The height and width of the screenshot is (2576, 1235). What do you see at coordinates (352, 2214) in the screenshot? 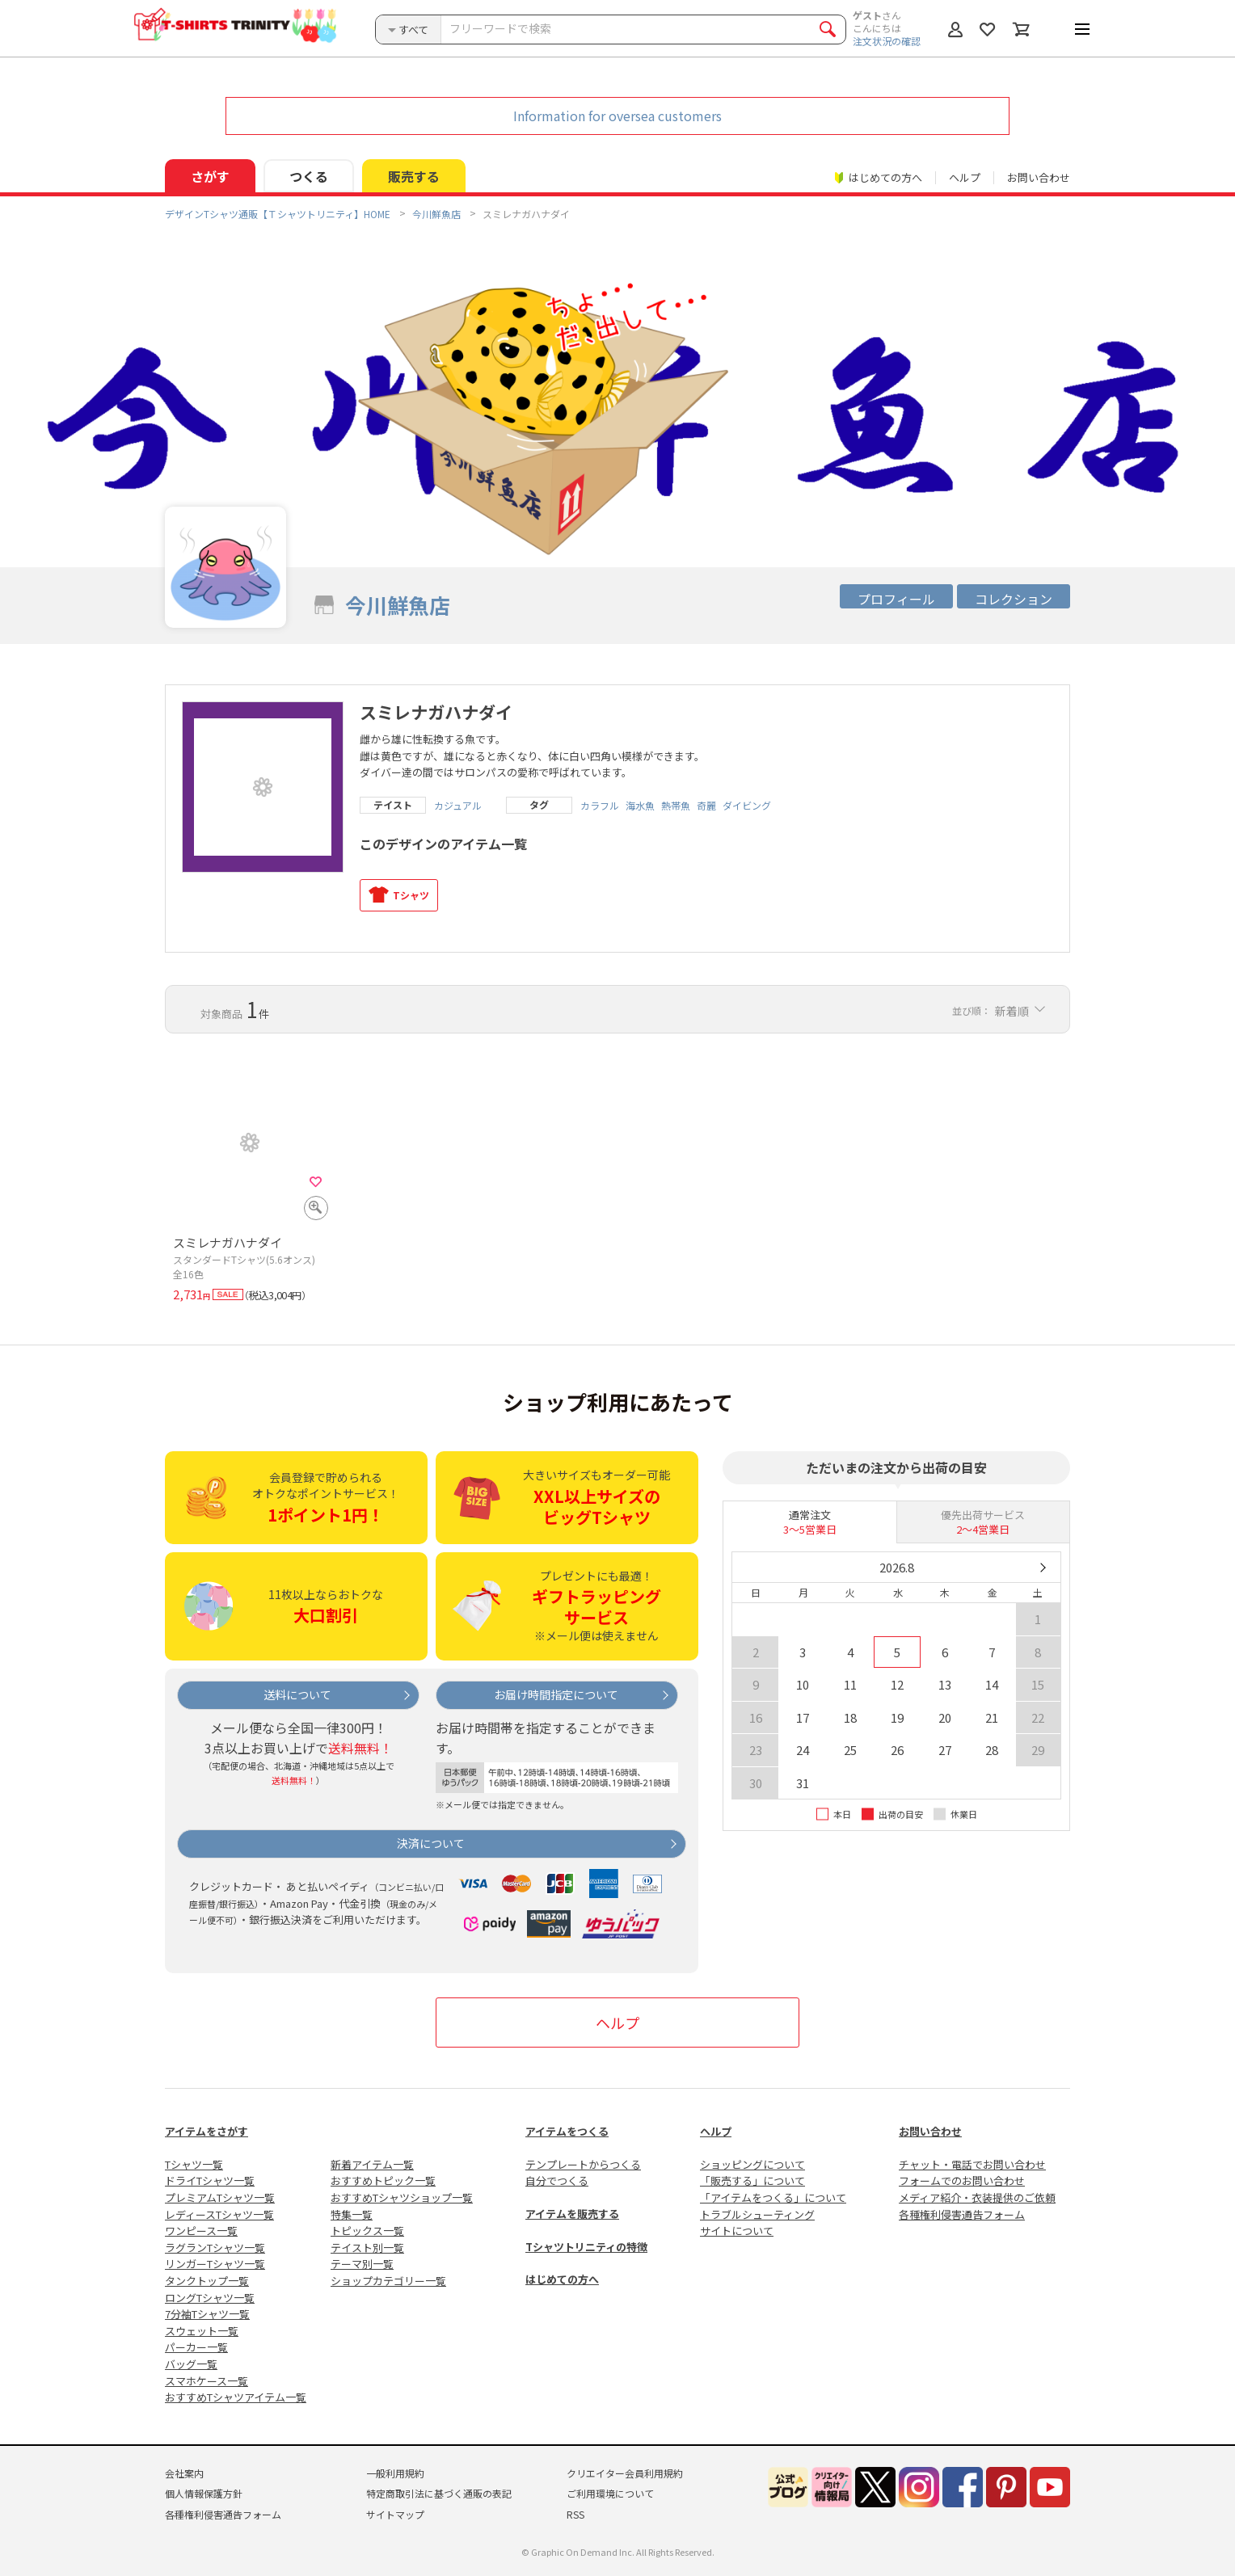
I see `特集一覧` at bounding box center [352, 2214].